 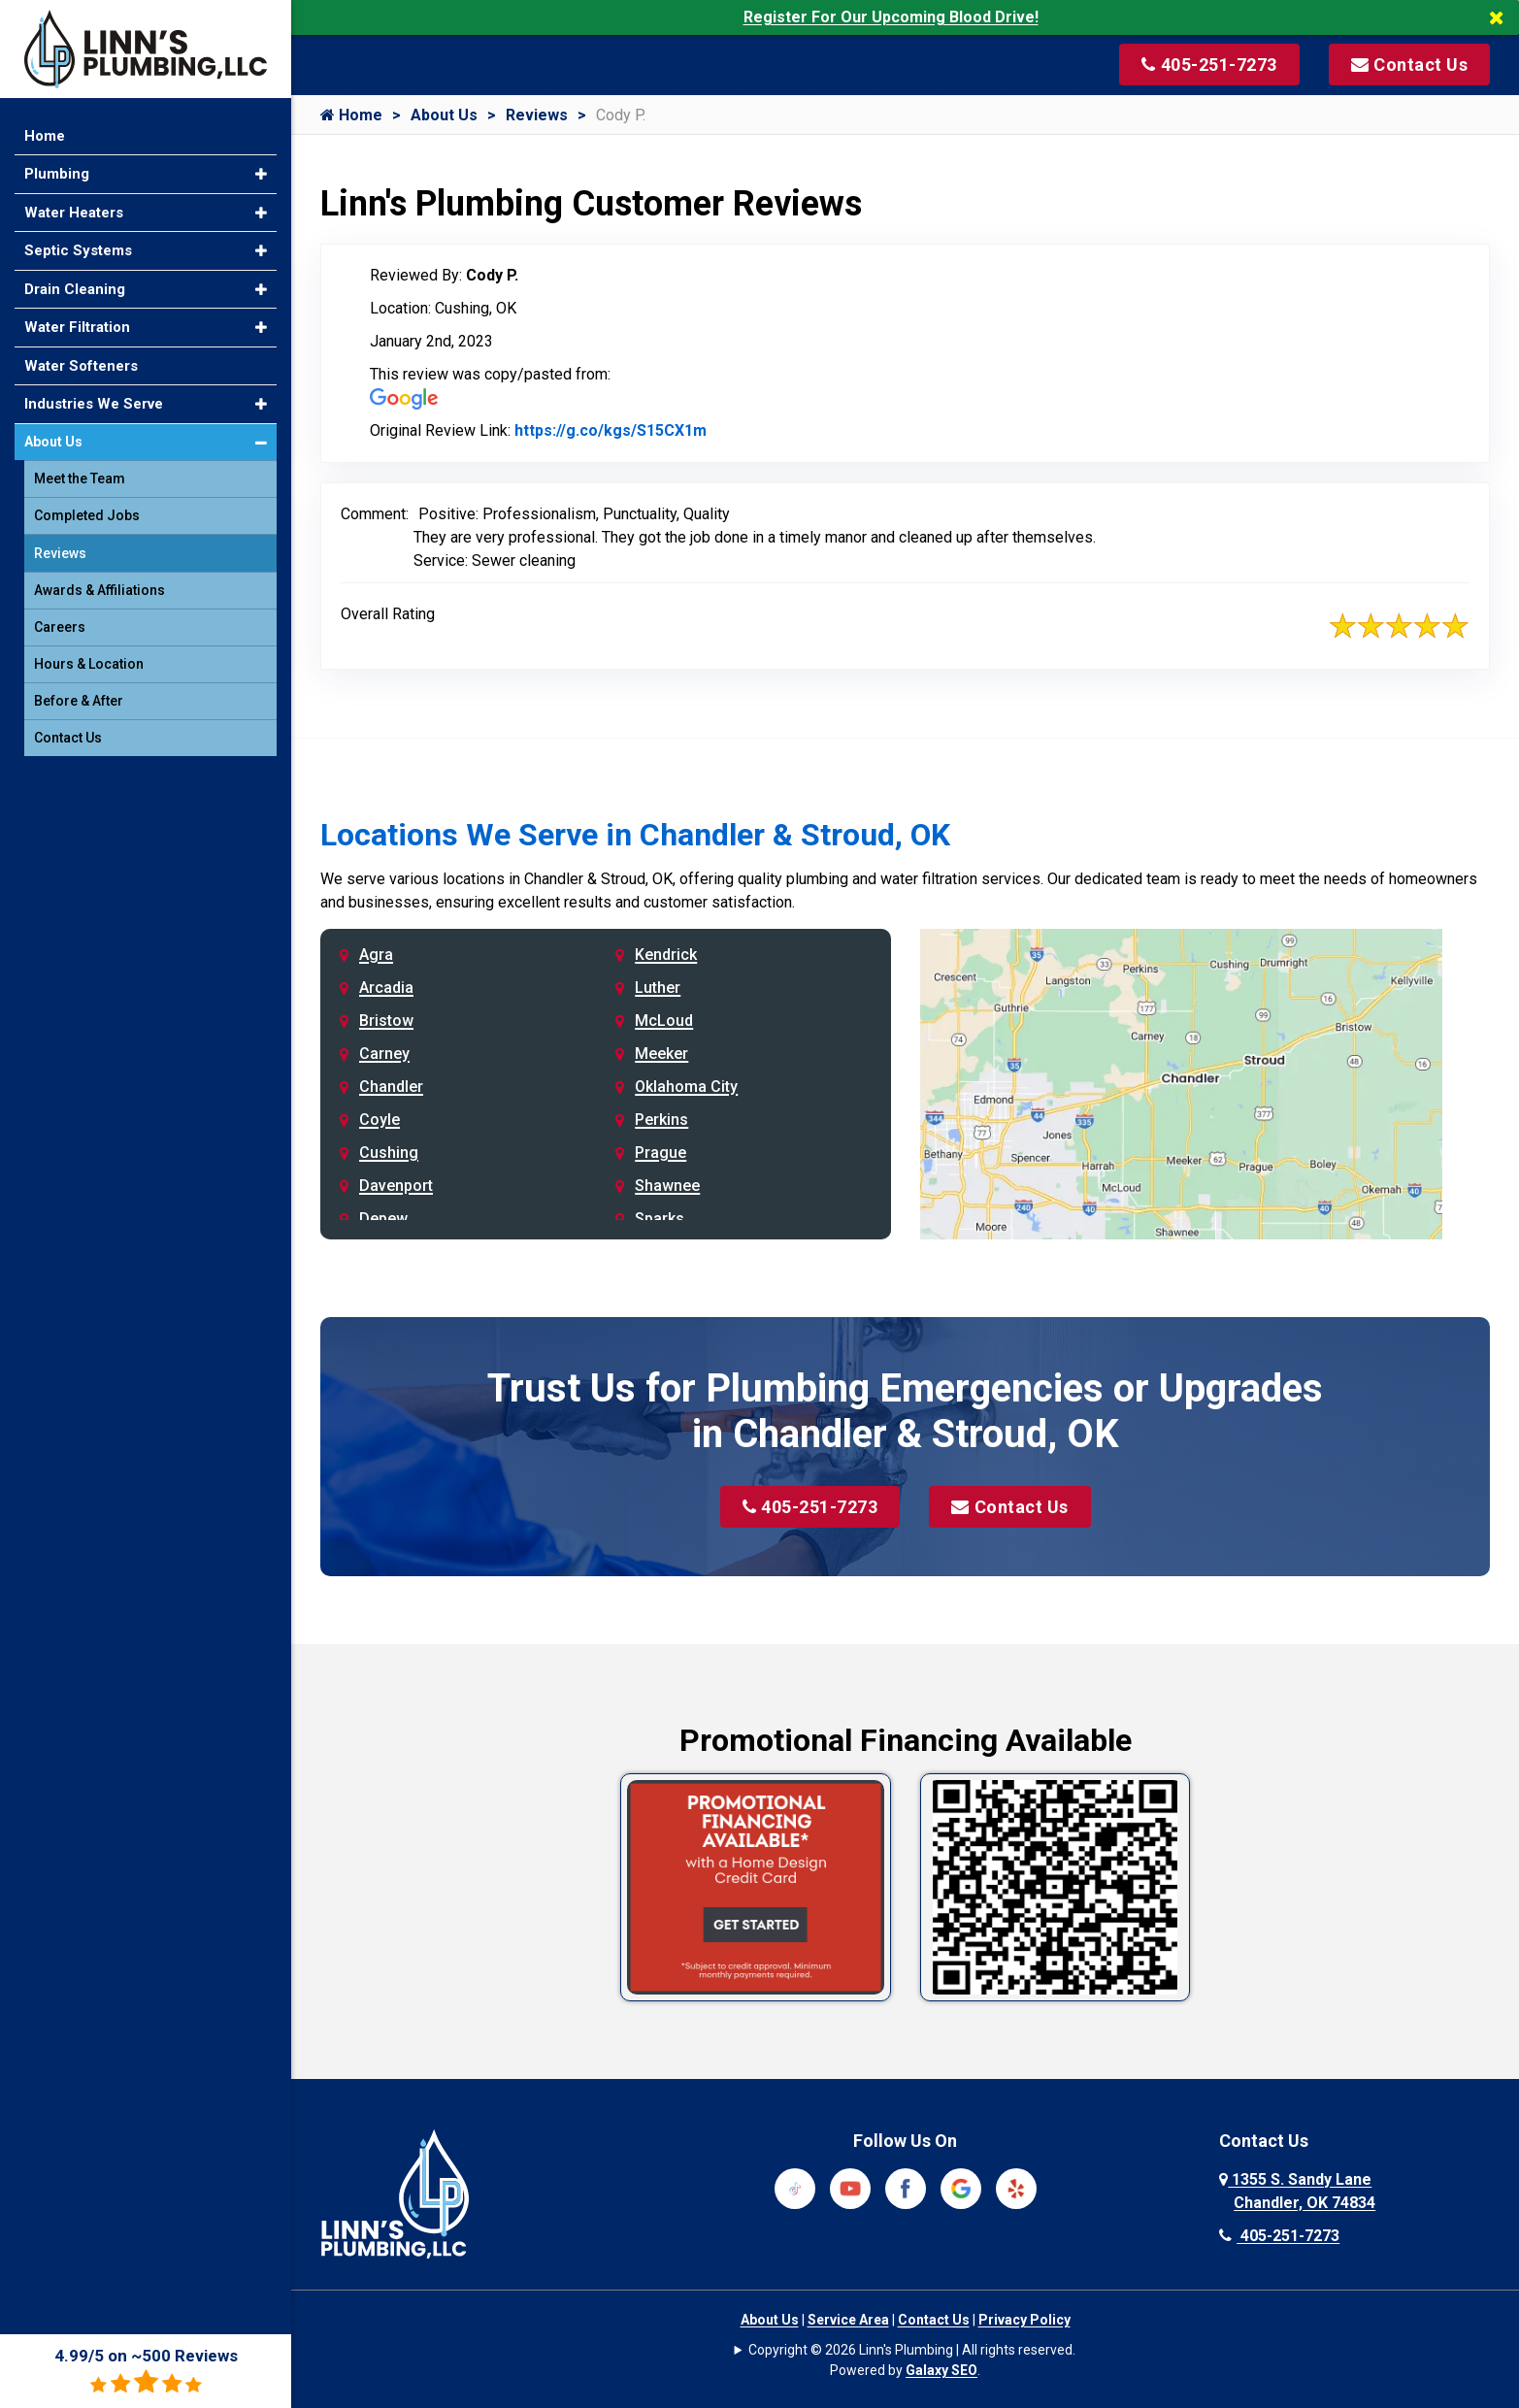 I want to click on [Close], so click(x=1503, y=17).